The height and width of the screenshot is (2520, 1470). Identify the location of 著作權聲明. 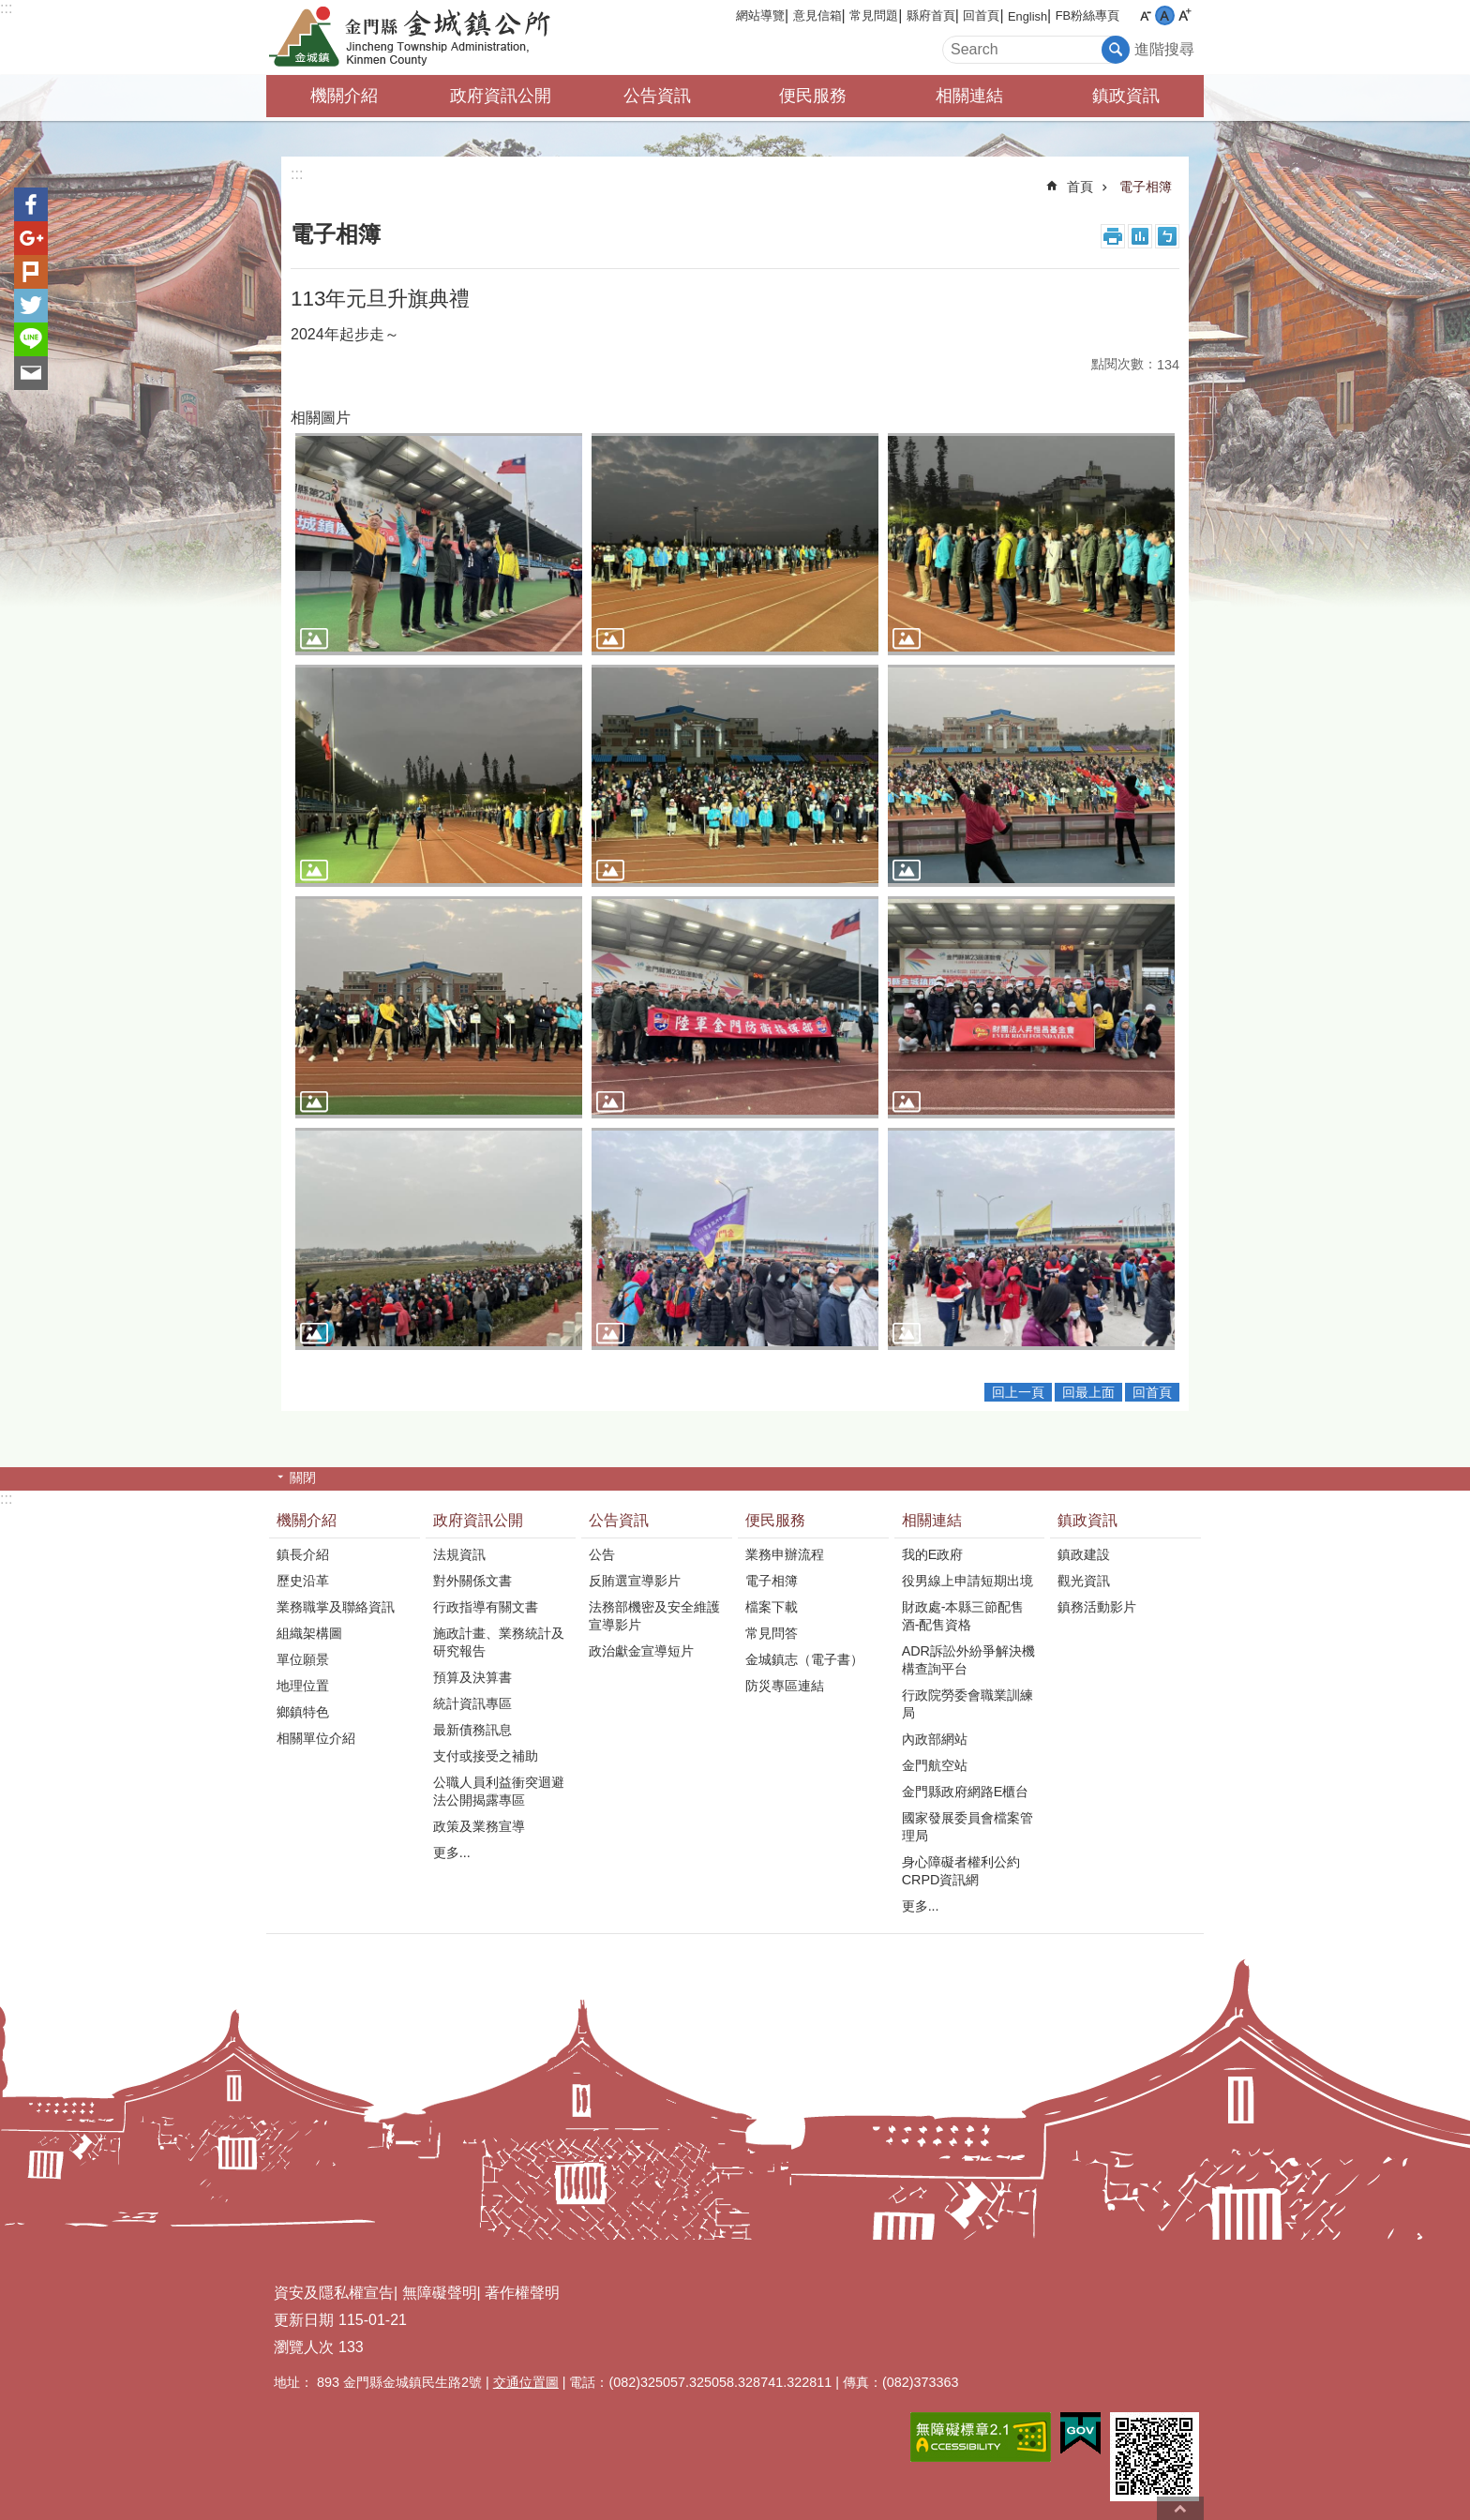
(522, 2293).